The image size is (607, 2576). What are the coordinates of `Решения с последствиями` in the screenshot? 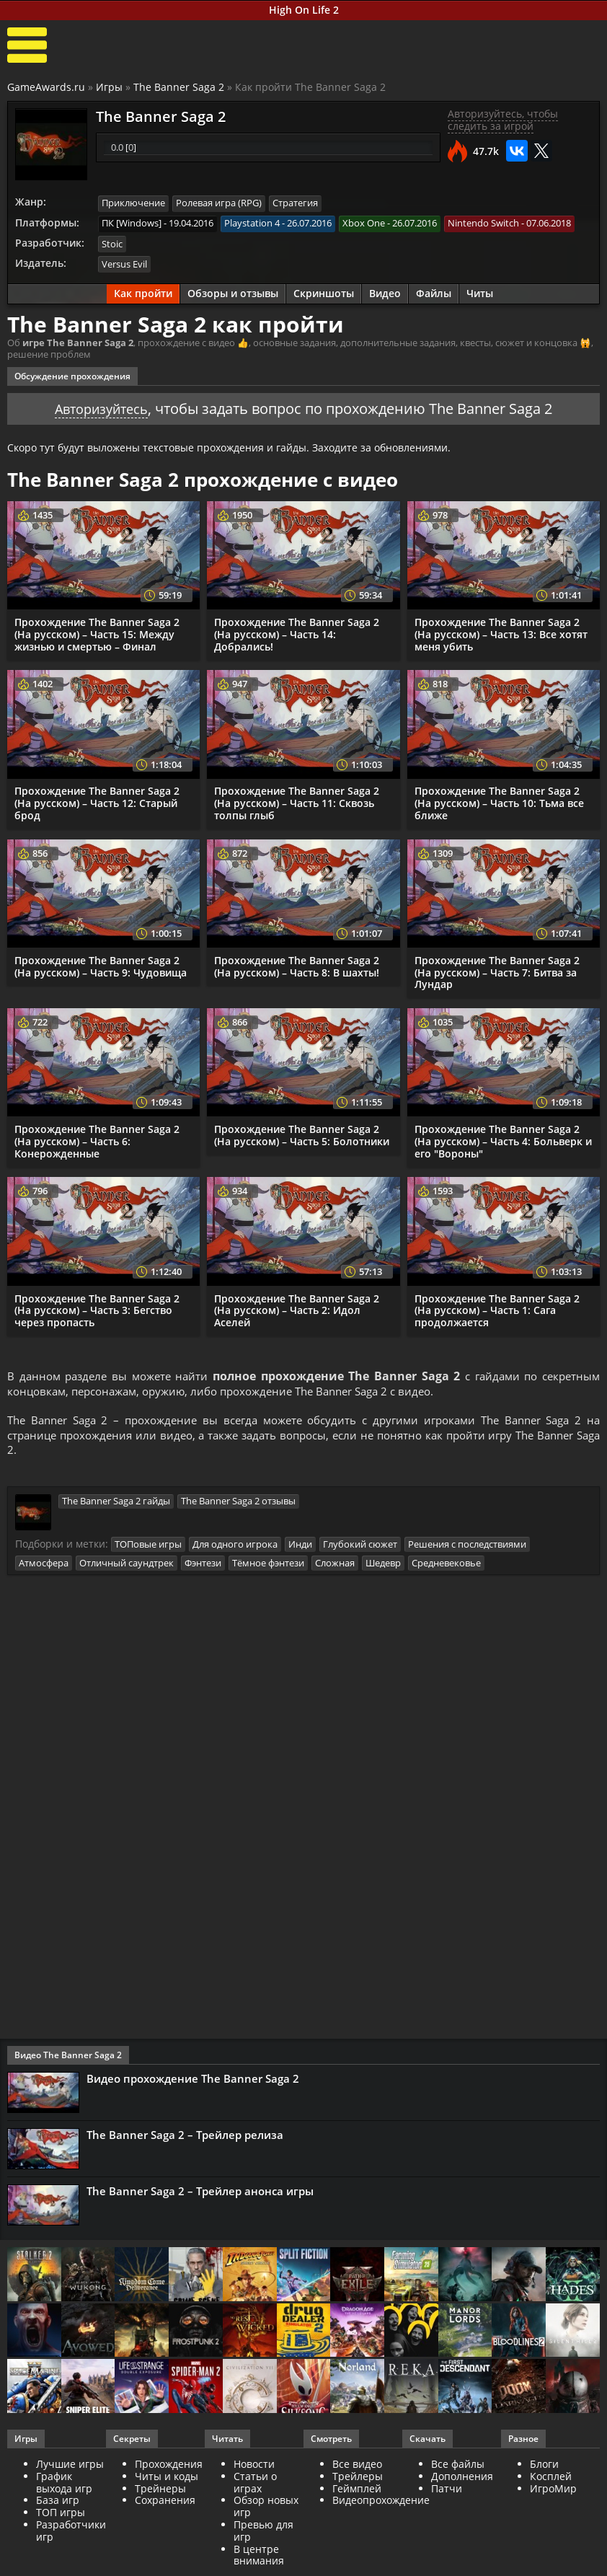 It's located at (467, 1547).